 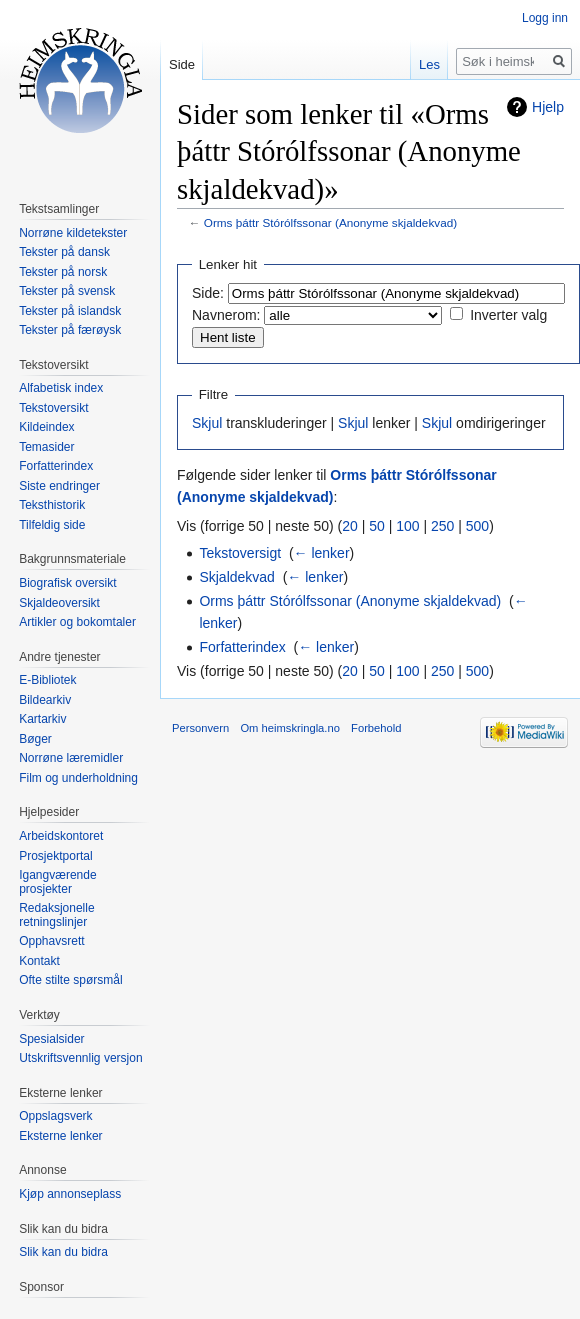 I want to click on Artikler og bokomtaler, so click(x=77, y=622).